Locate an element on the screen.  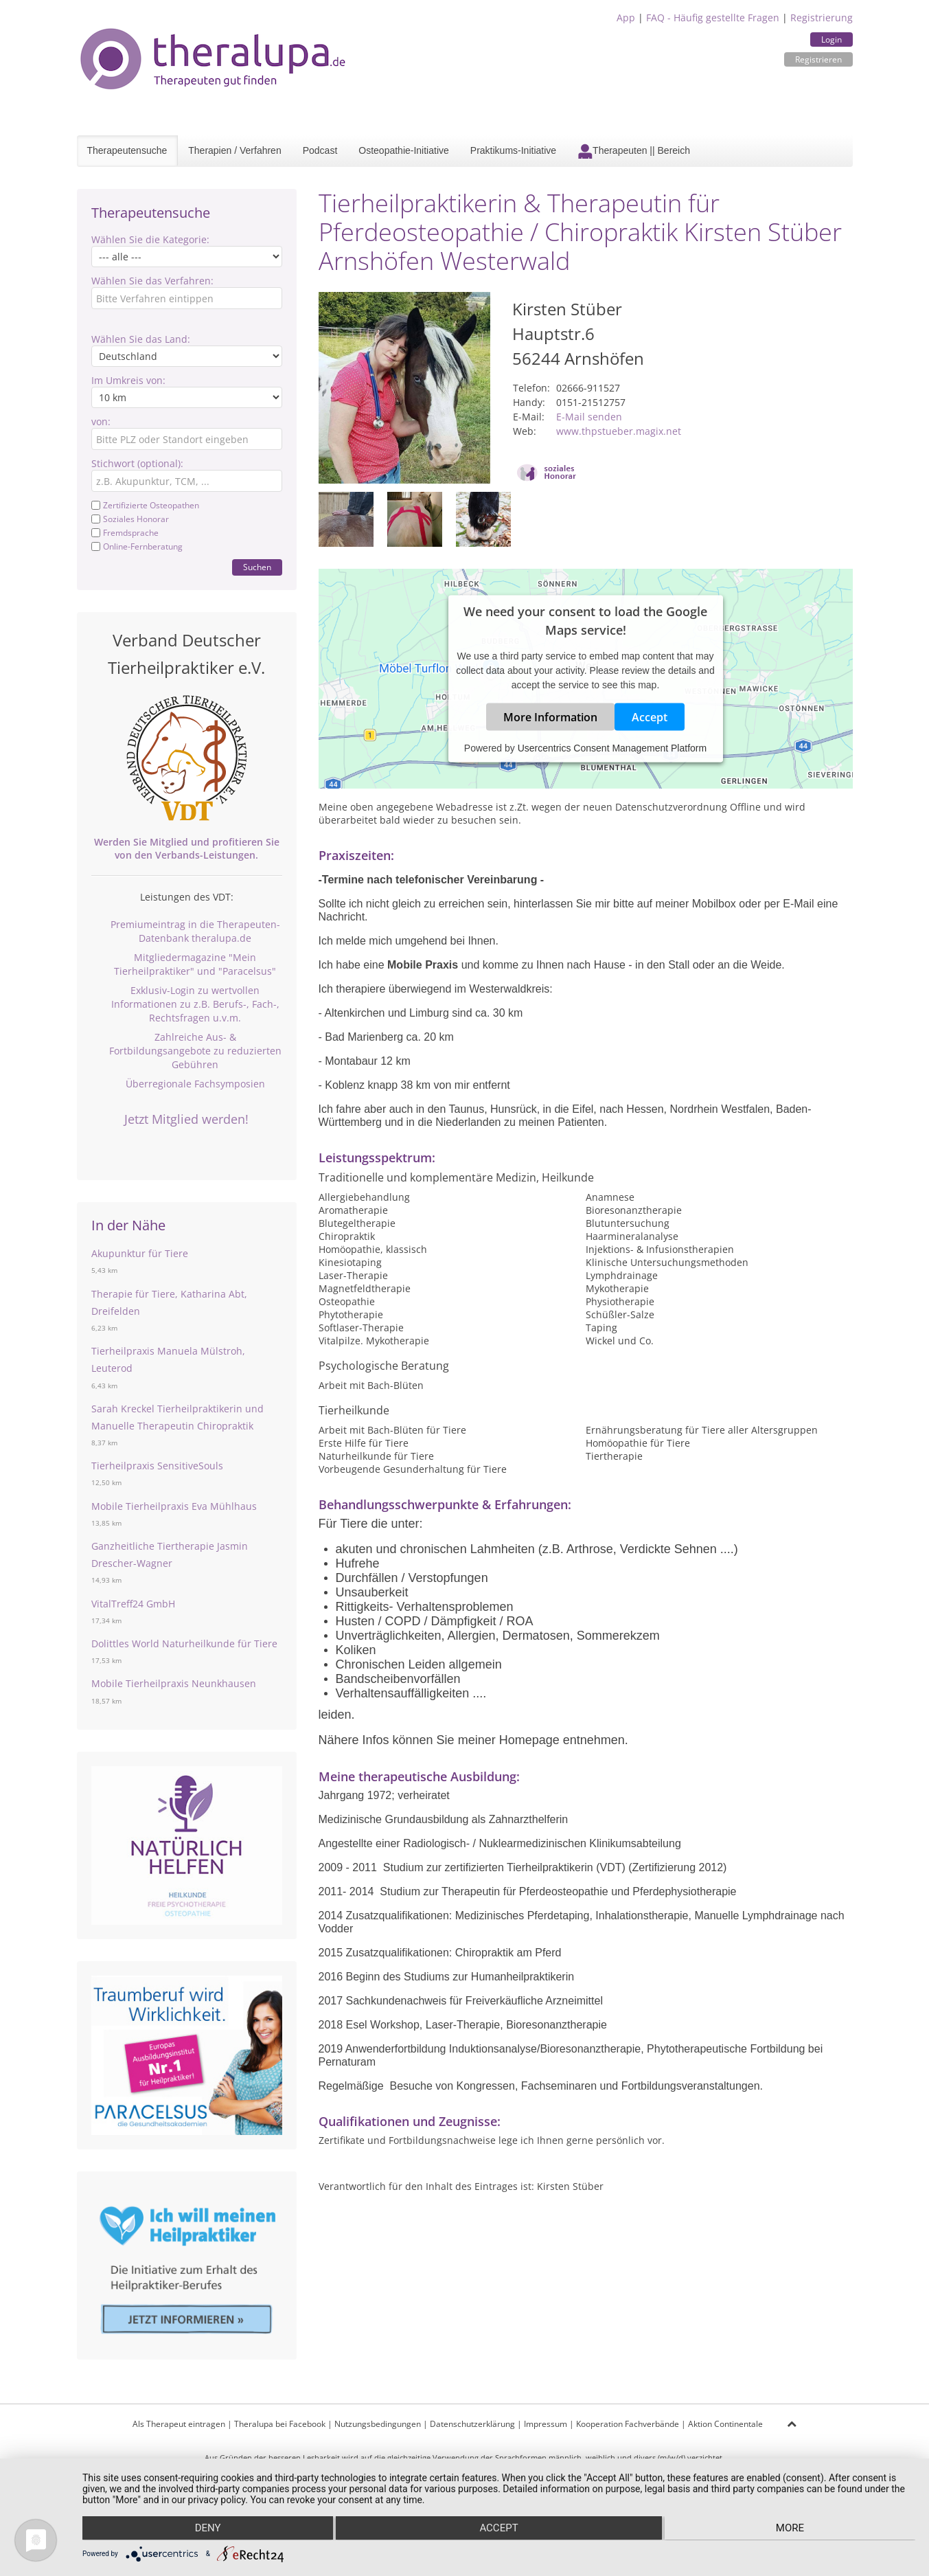
Login is located at coordinates (831, 39).